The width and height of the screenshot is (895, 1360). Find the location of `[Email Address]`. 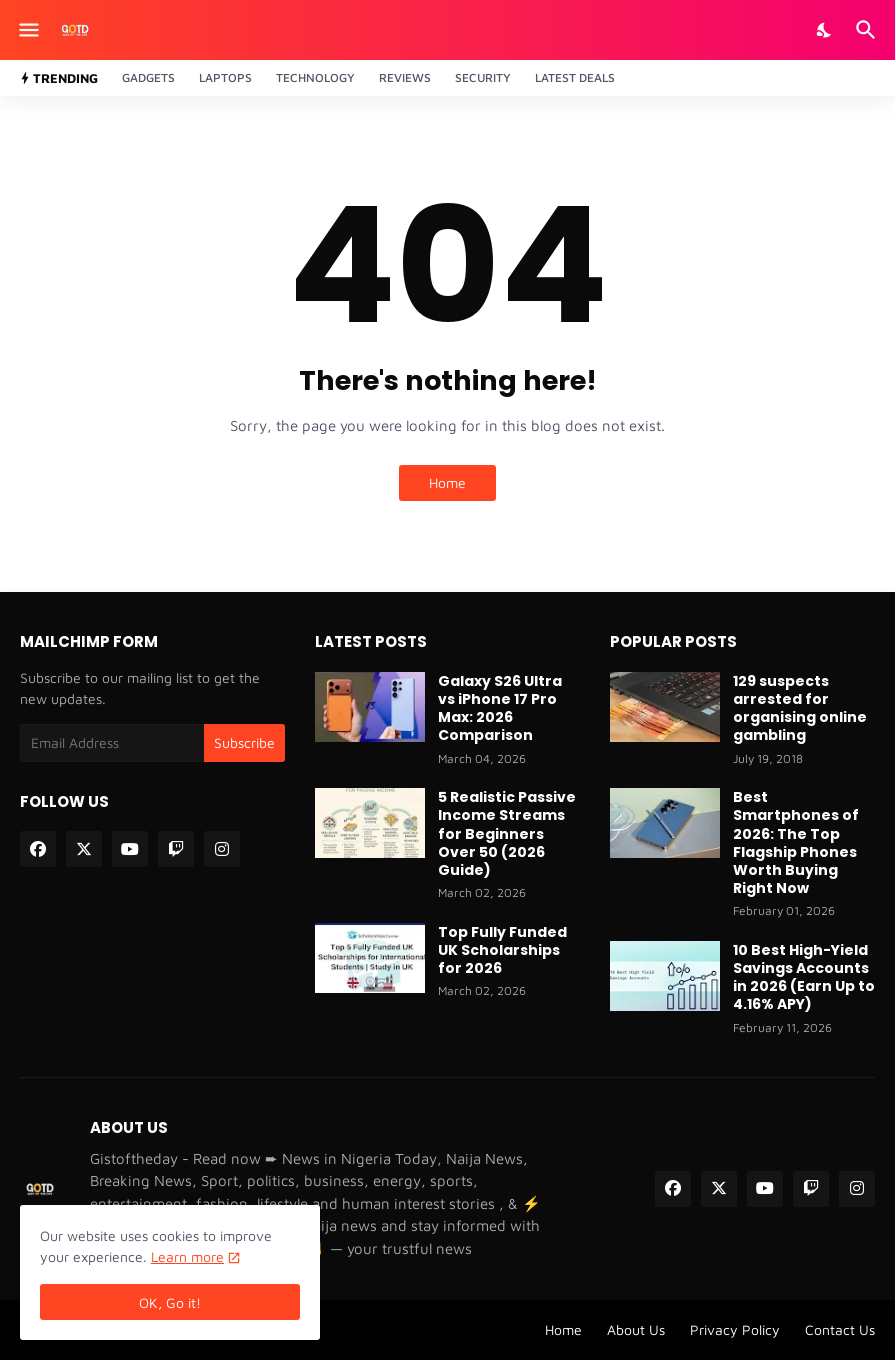

[Email Address] is located at coordinates (112, 743).